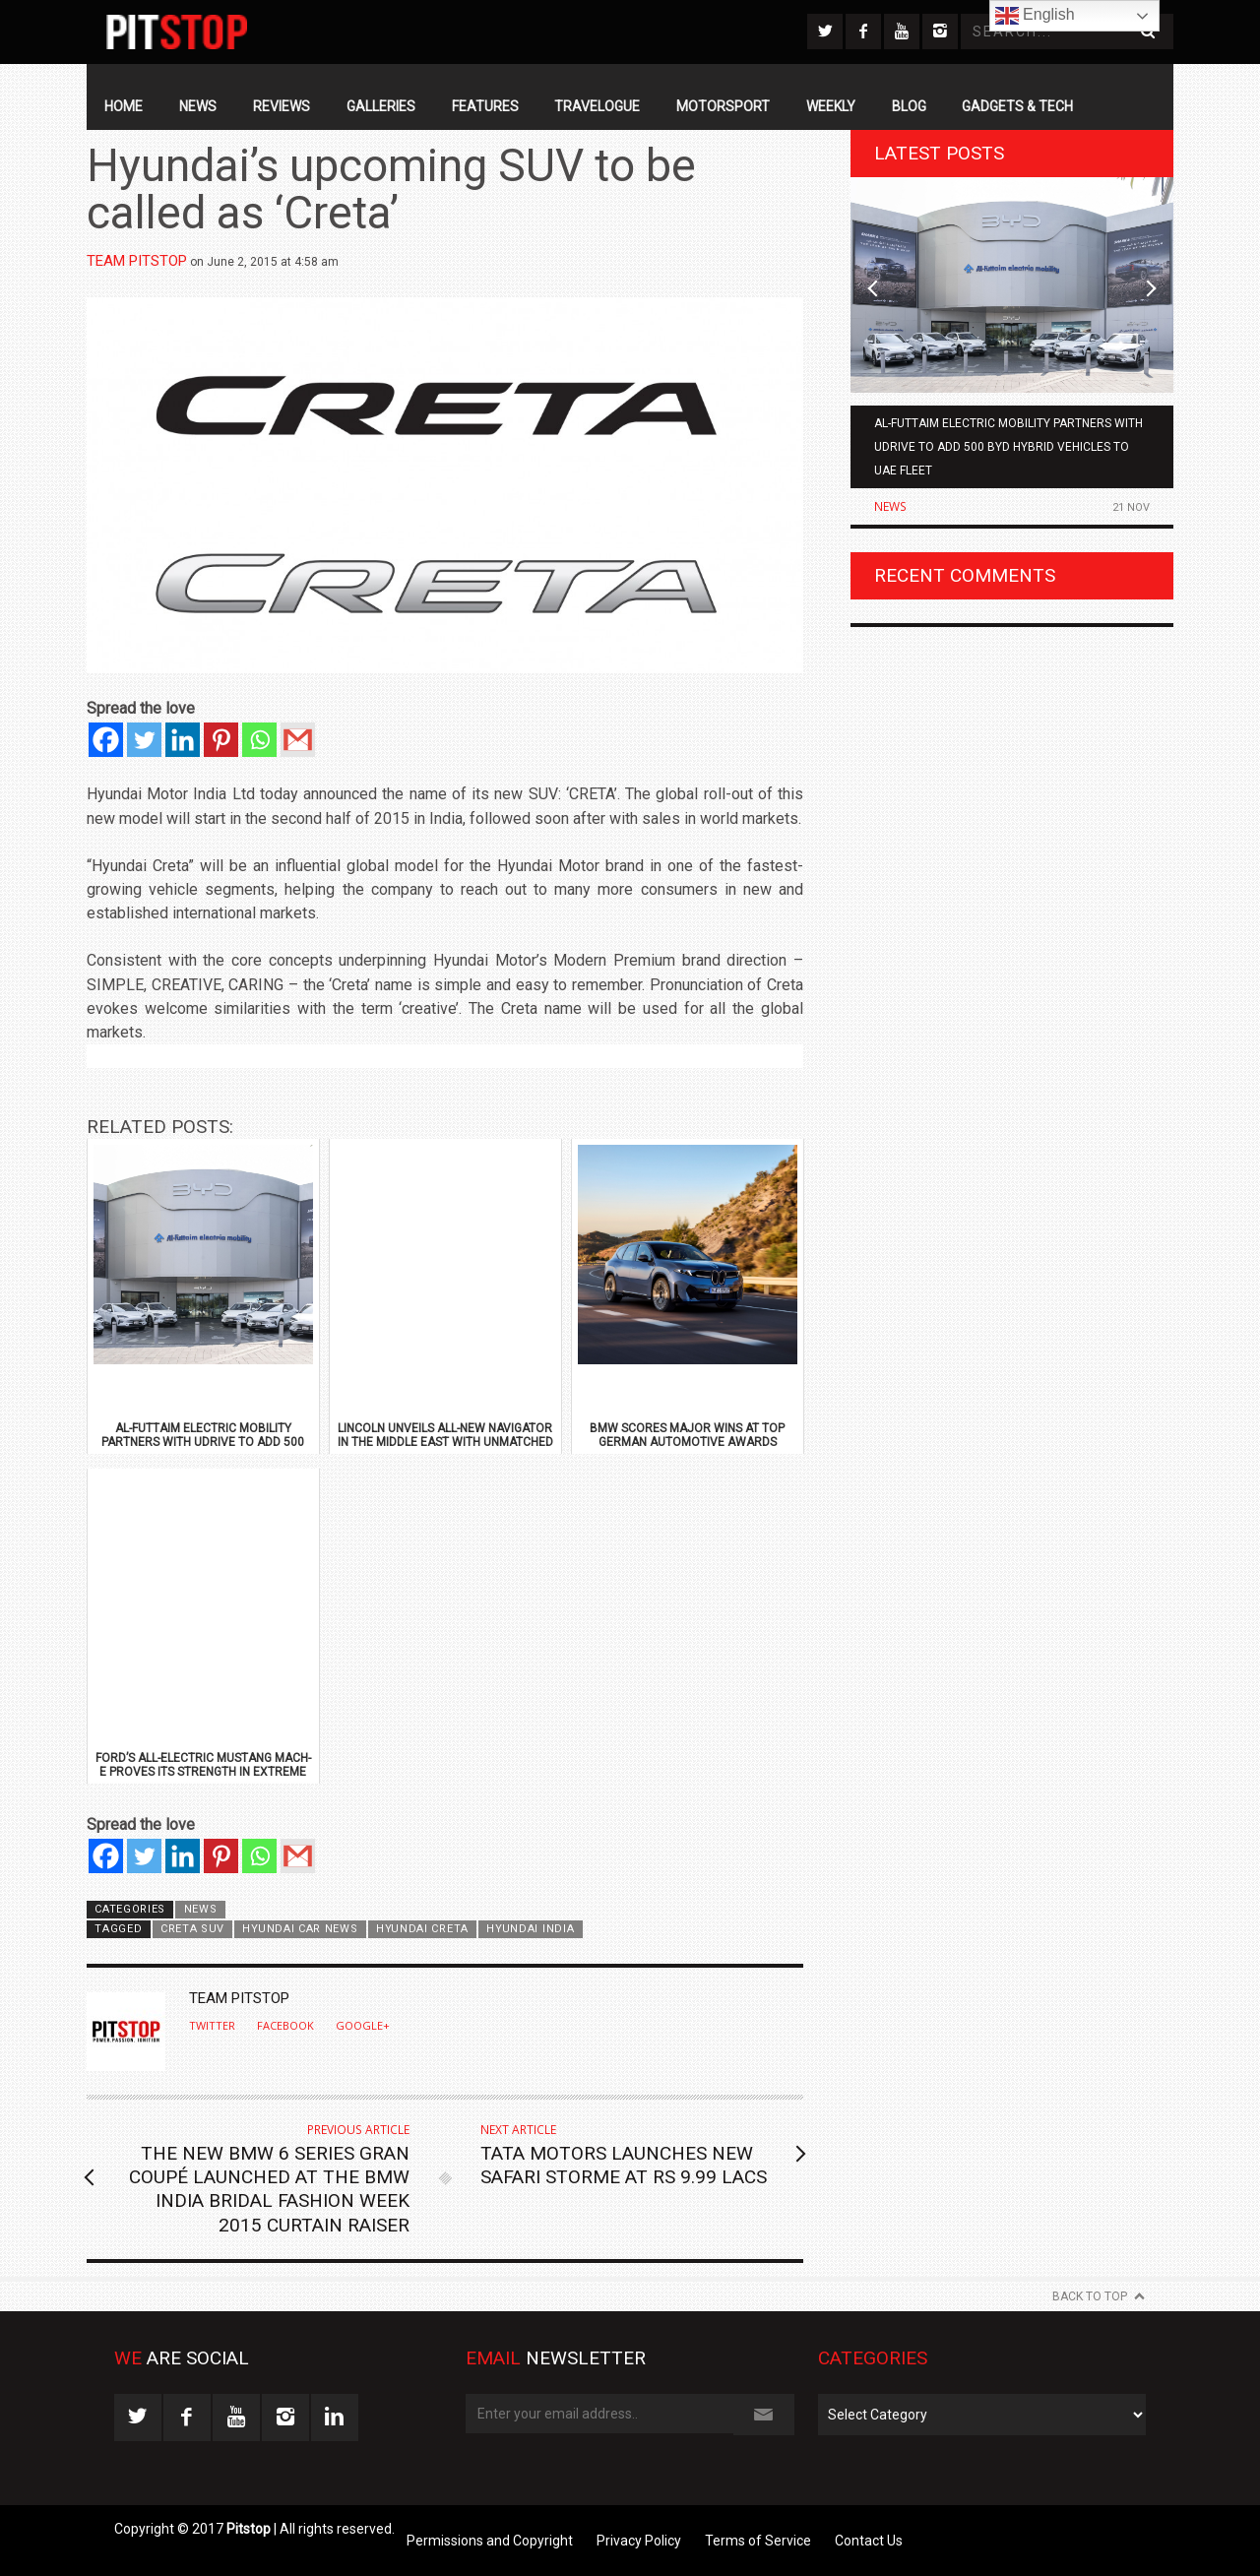 The width and height of the screenshot is (1260, 2576). Describe the element at coordinates (137, 261) in the screenshot. I see `Team Pitstop` at that location.